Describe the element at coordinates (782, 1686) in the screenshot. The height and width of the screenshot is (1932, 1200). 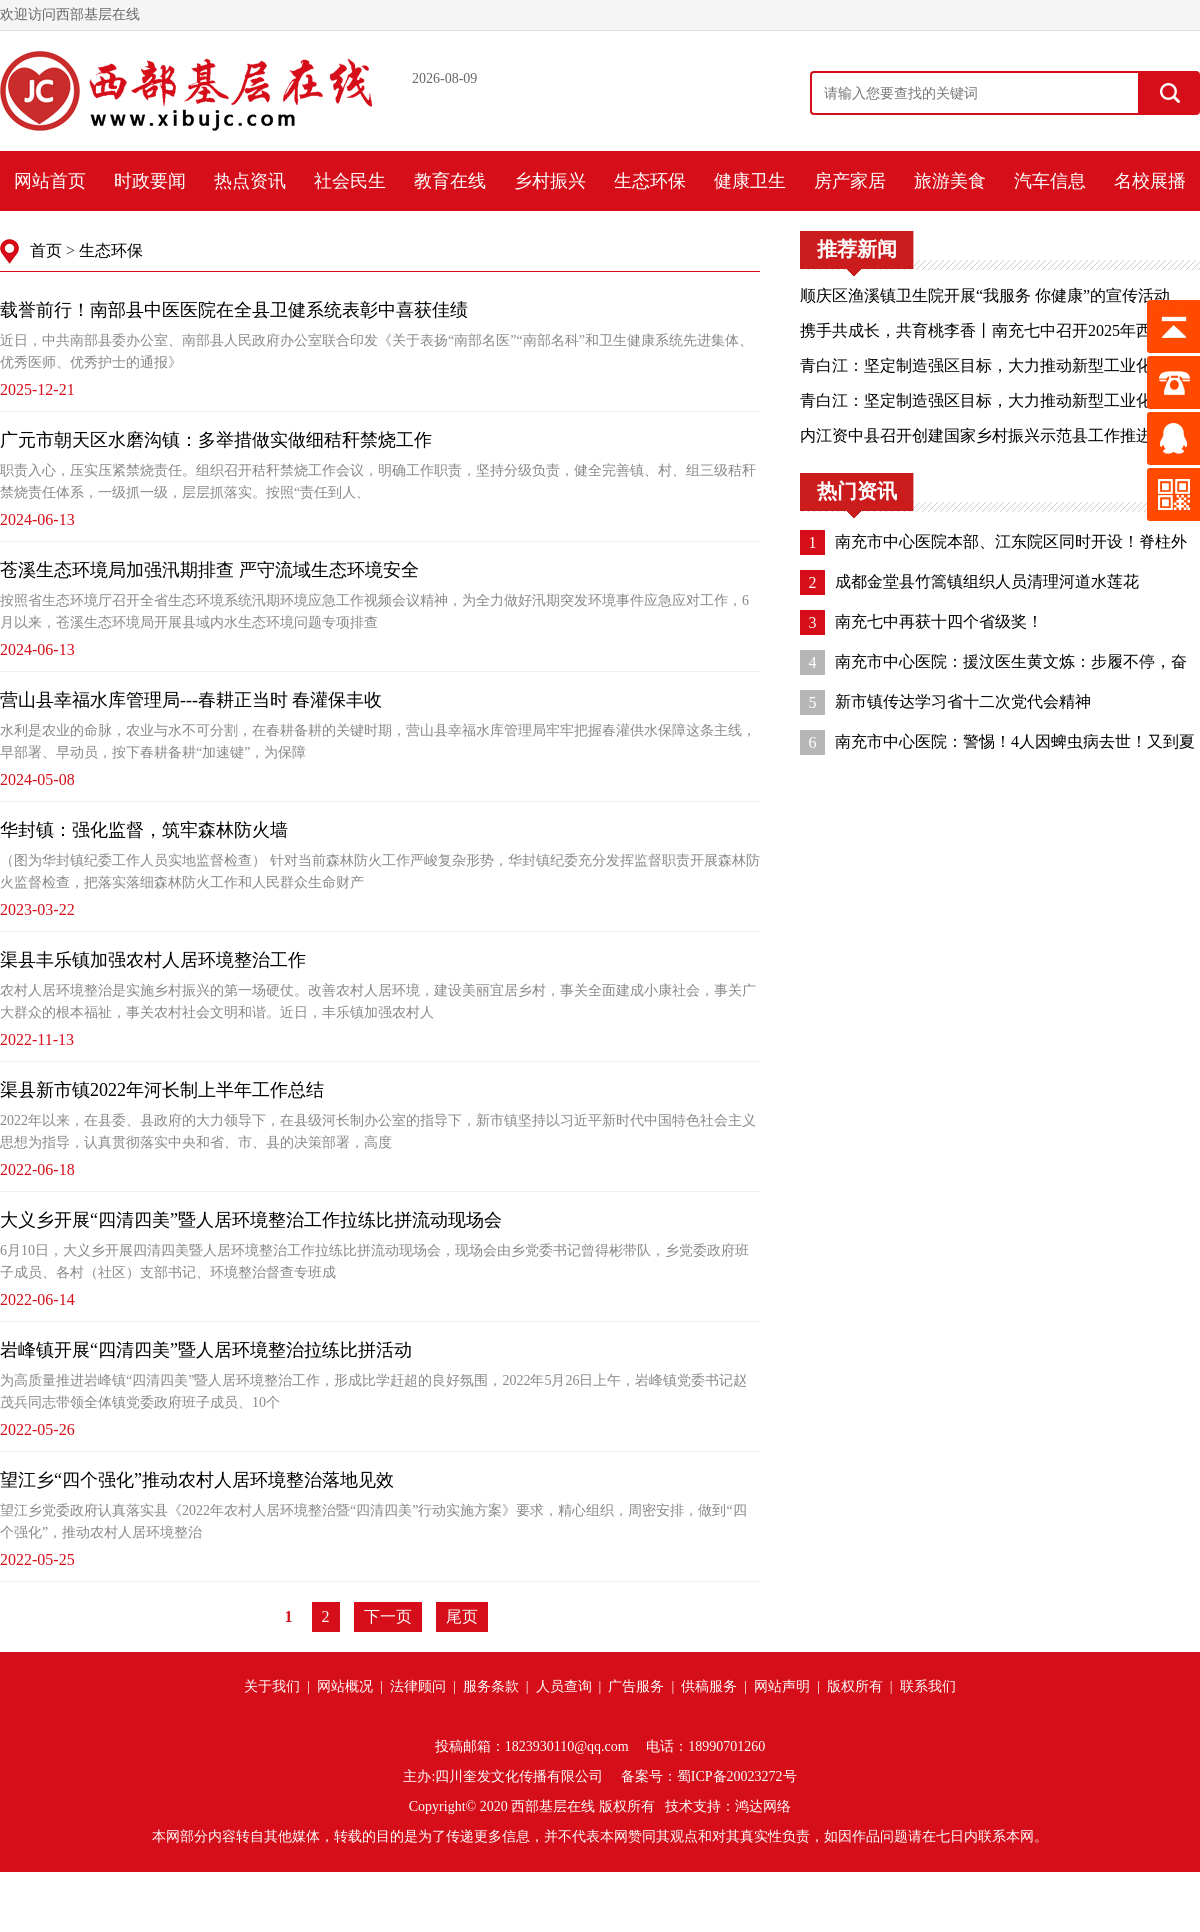
I see `网站声明` at that location.